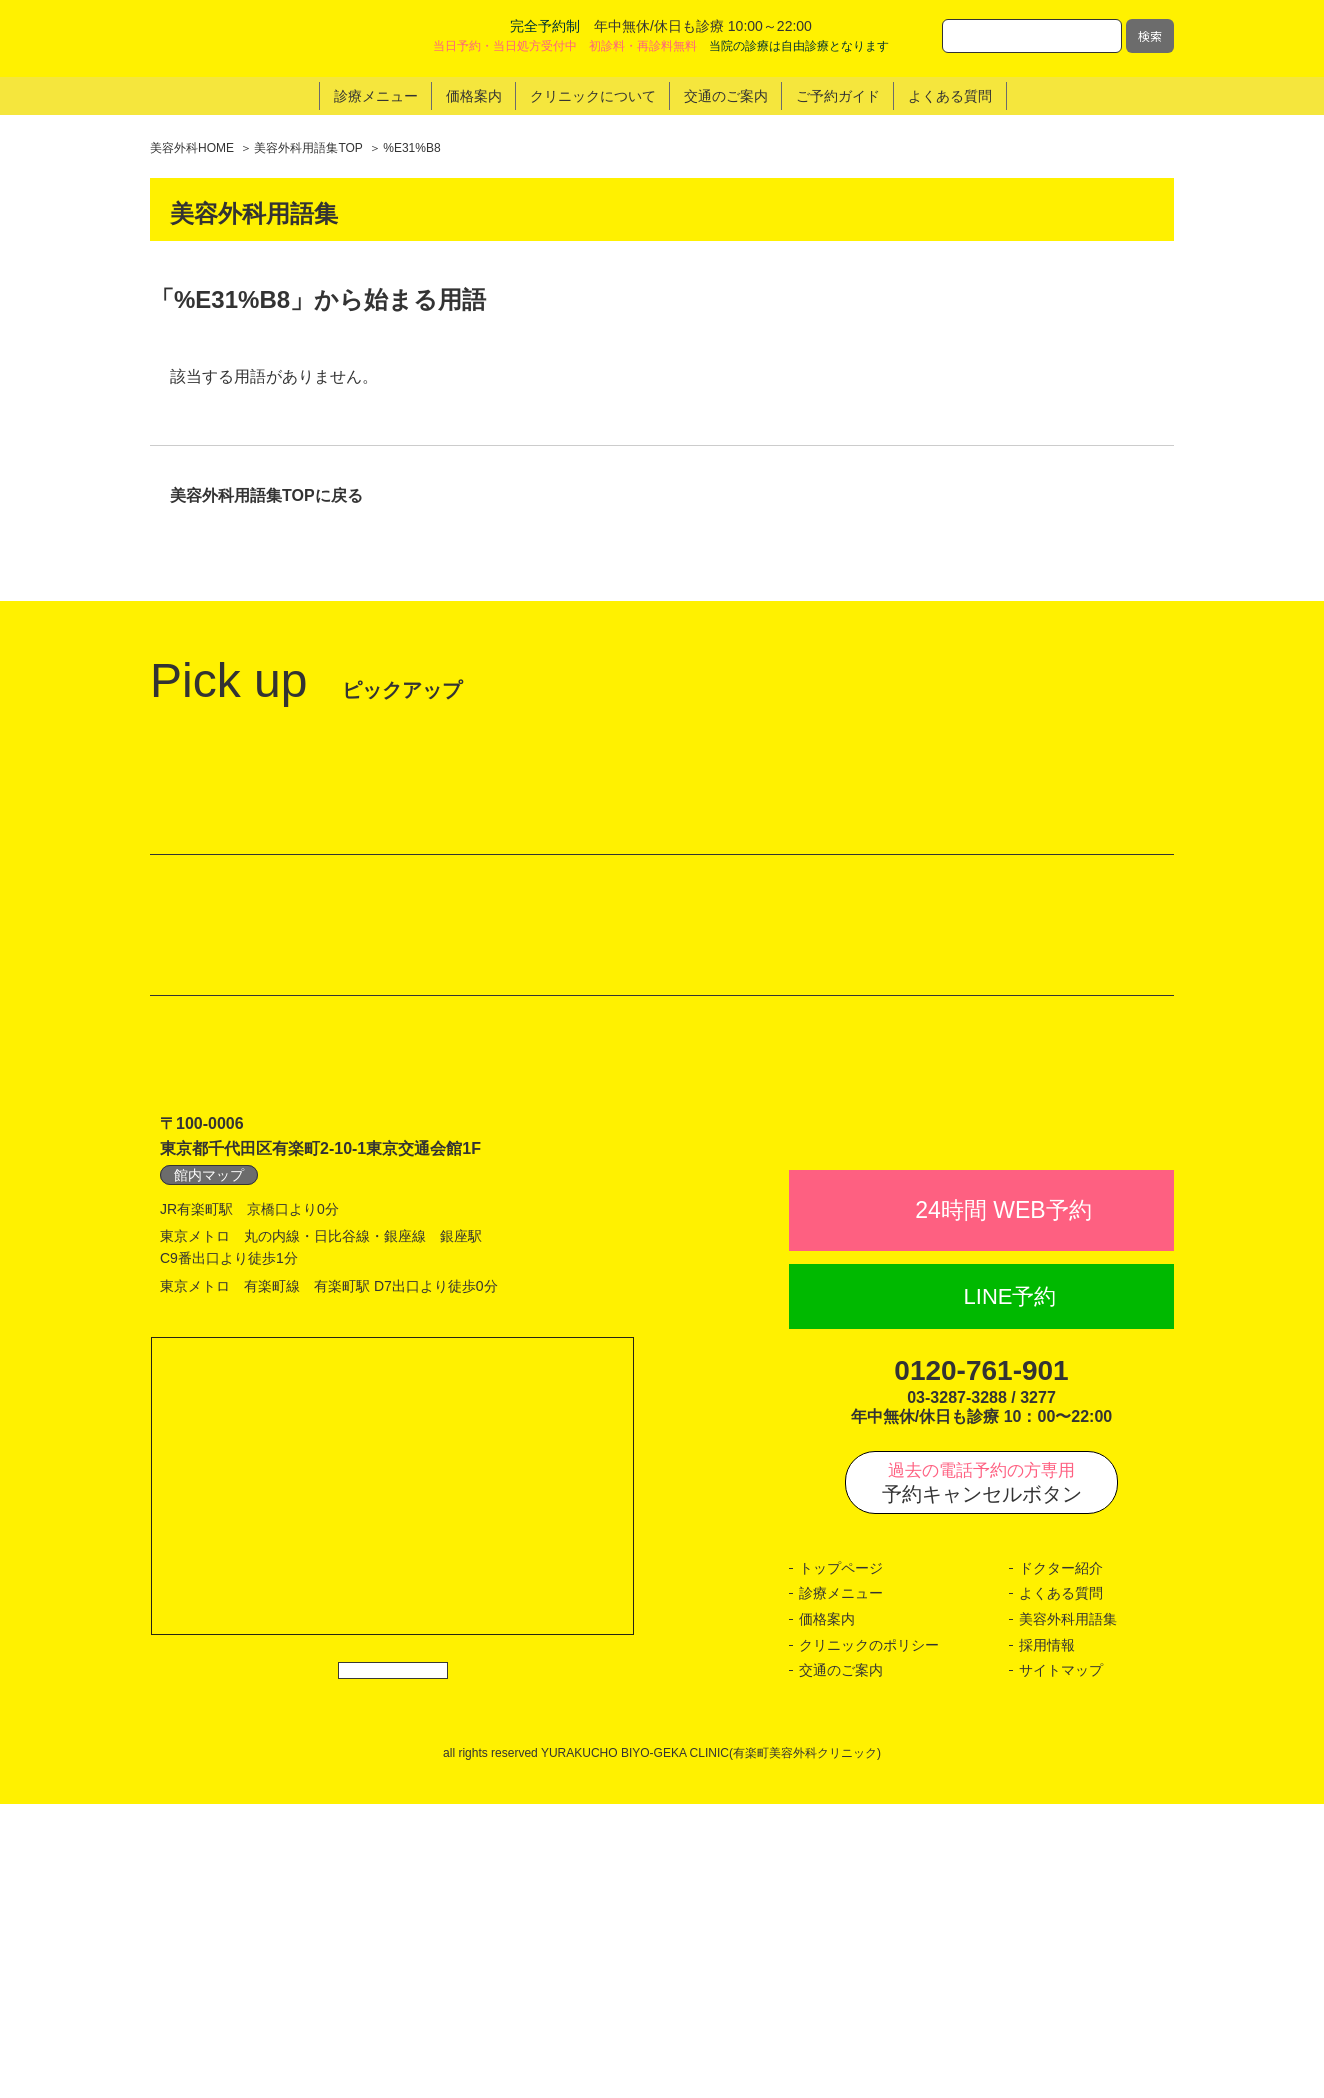 This screenshot has width=1324, height=2098. I want to click on 24時間 WEB予約, so click(1003, 1504).